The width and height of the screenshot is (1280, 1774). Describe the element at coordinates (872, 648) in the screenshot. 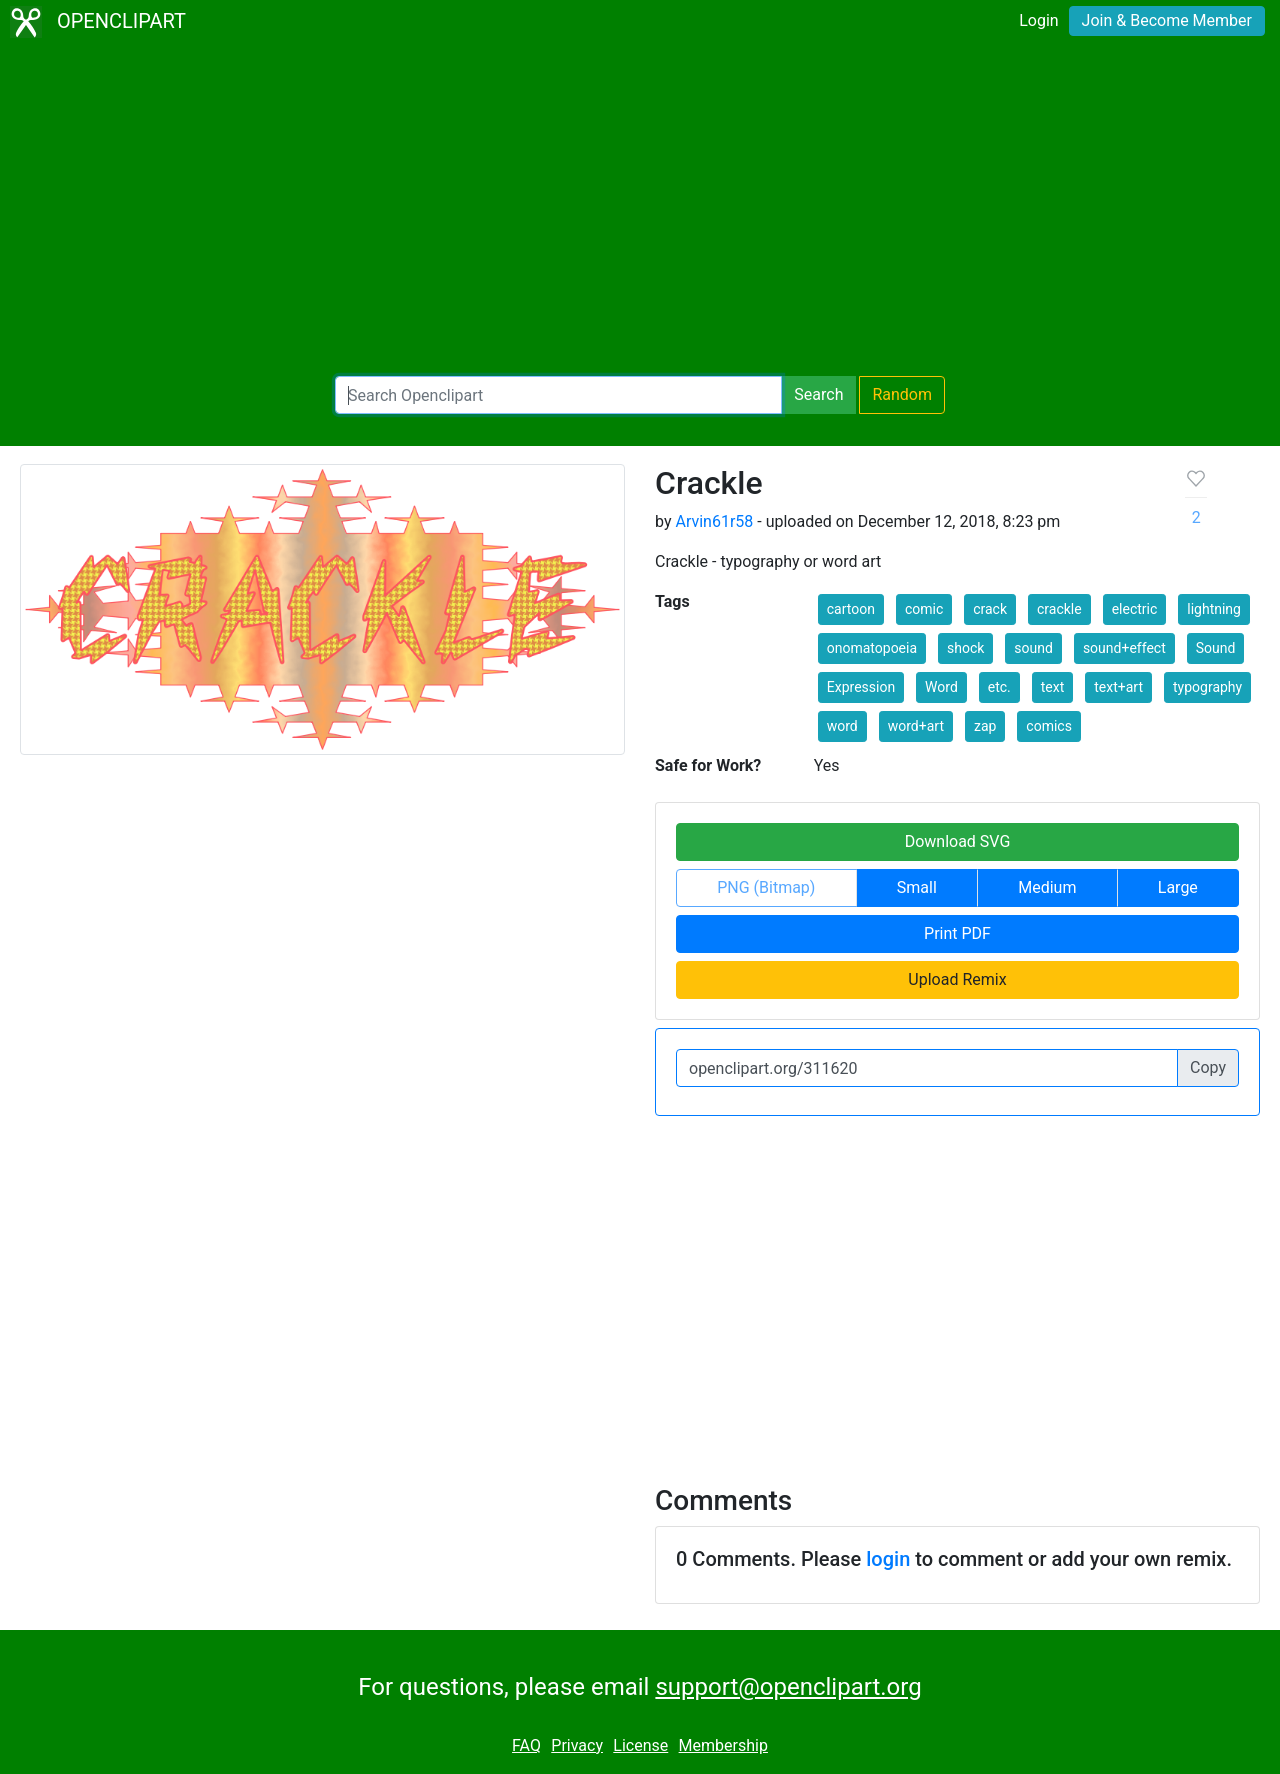

I see `onomatopoeia [button]` at that location.